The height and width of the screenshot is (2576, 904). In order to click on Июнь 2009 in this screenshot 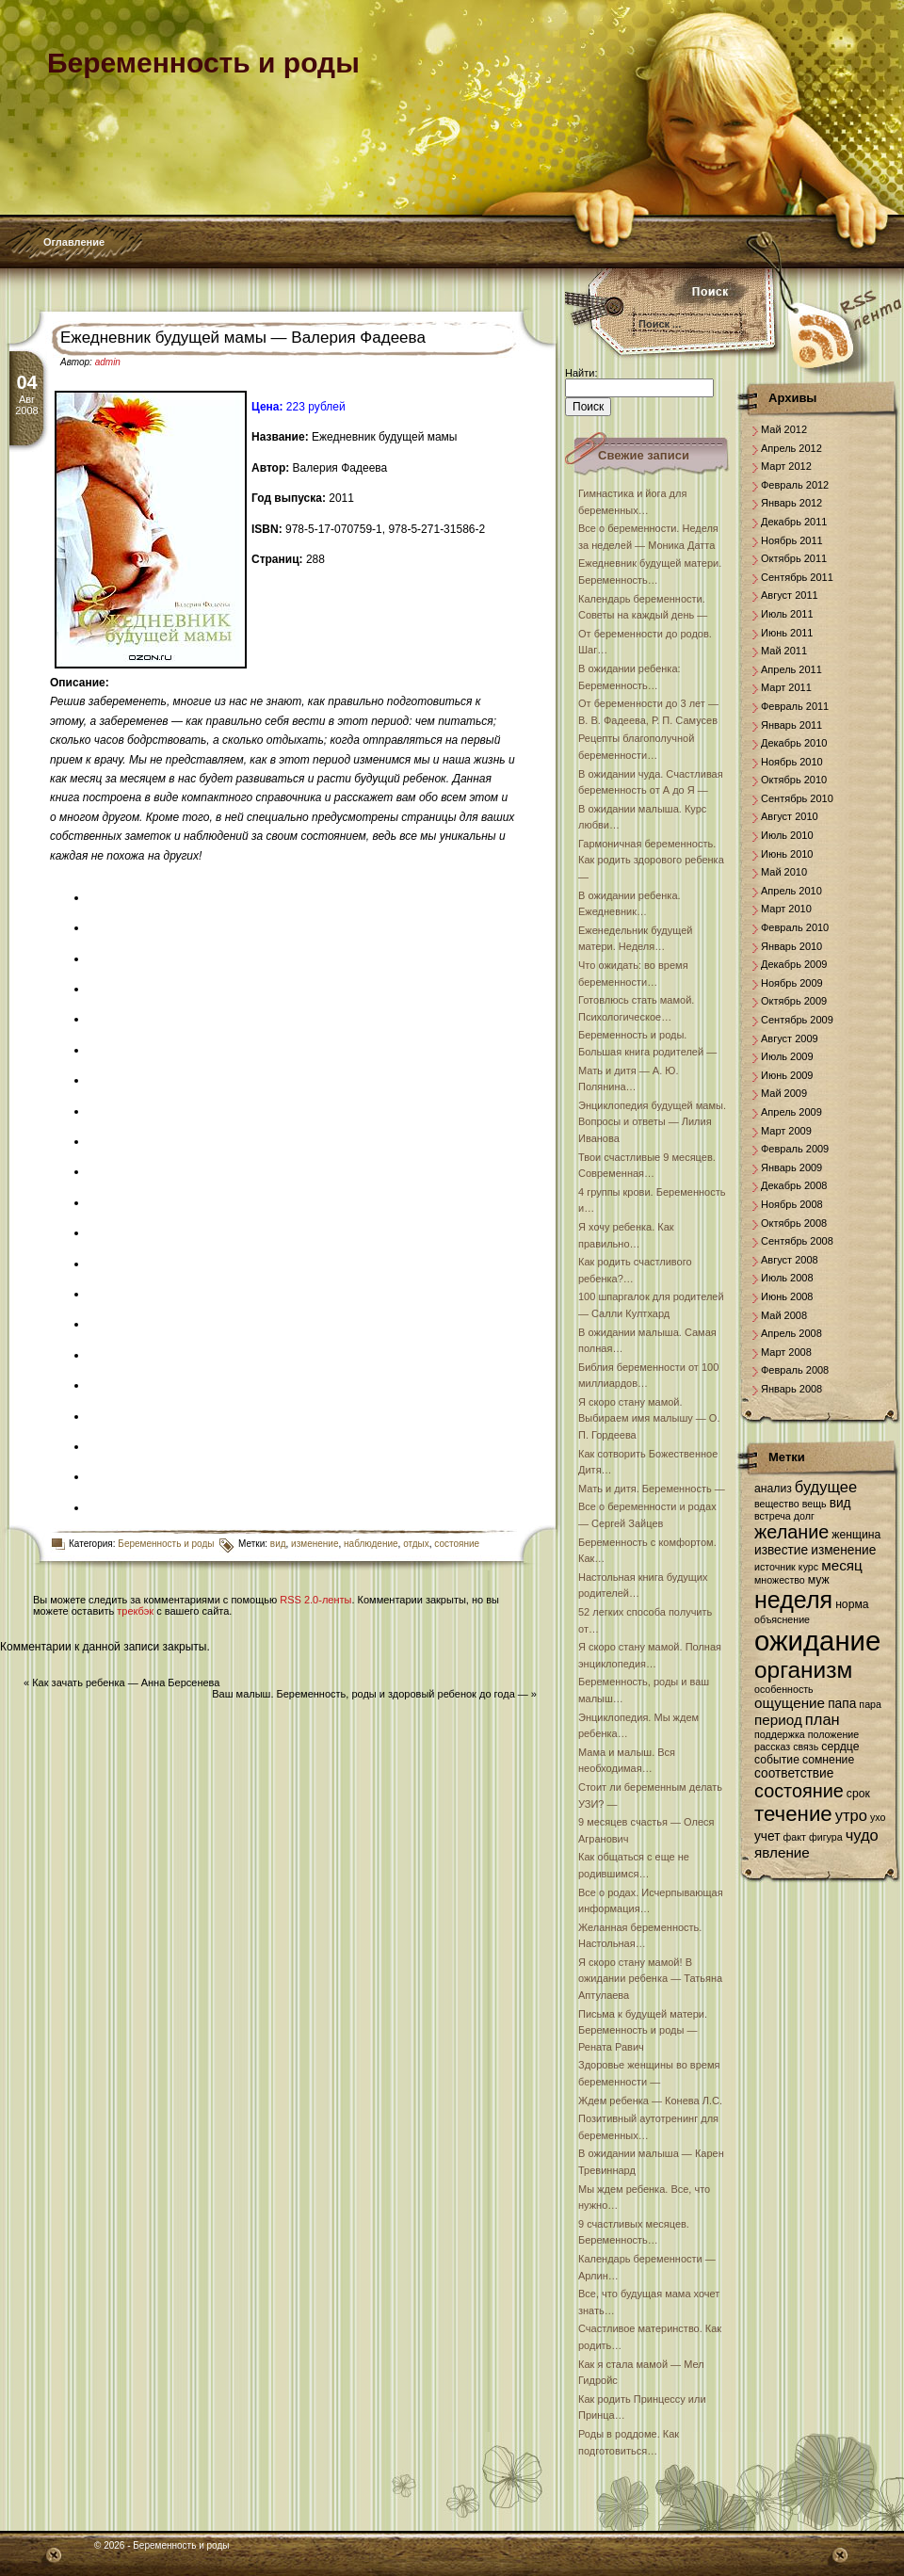, I will do `click(787, 1075)`.